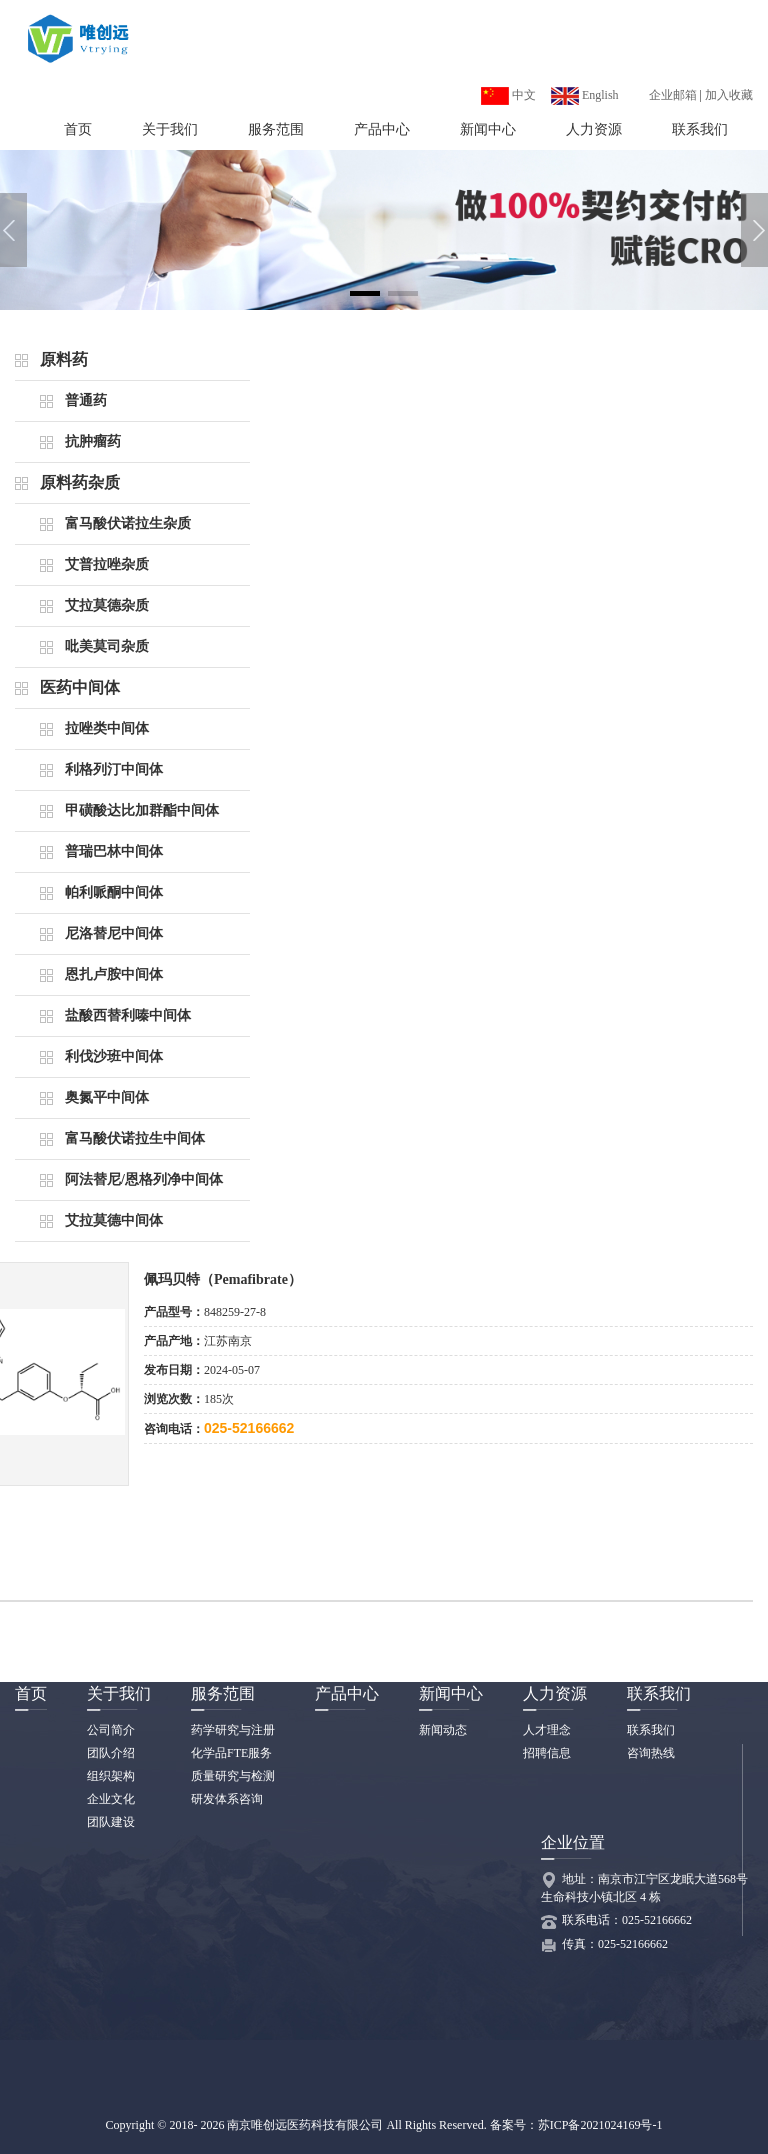  I want to click on 企业文化, so click(111, 1799).